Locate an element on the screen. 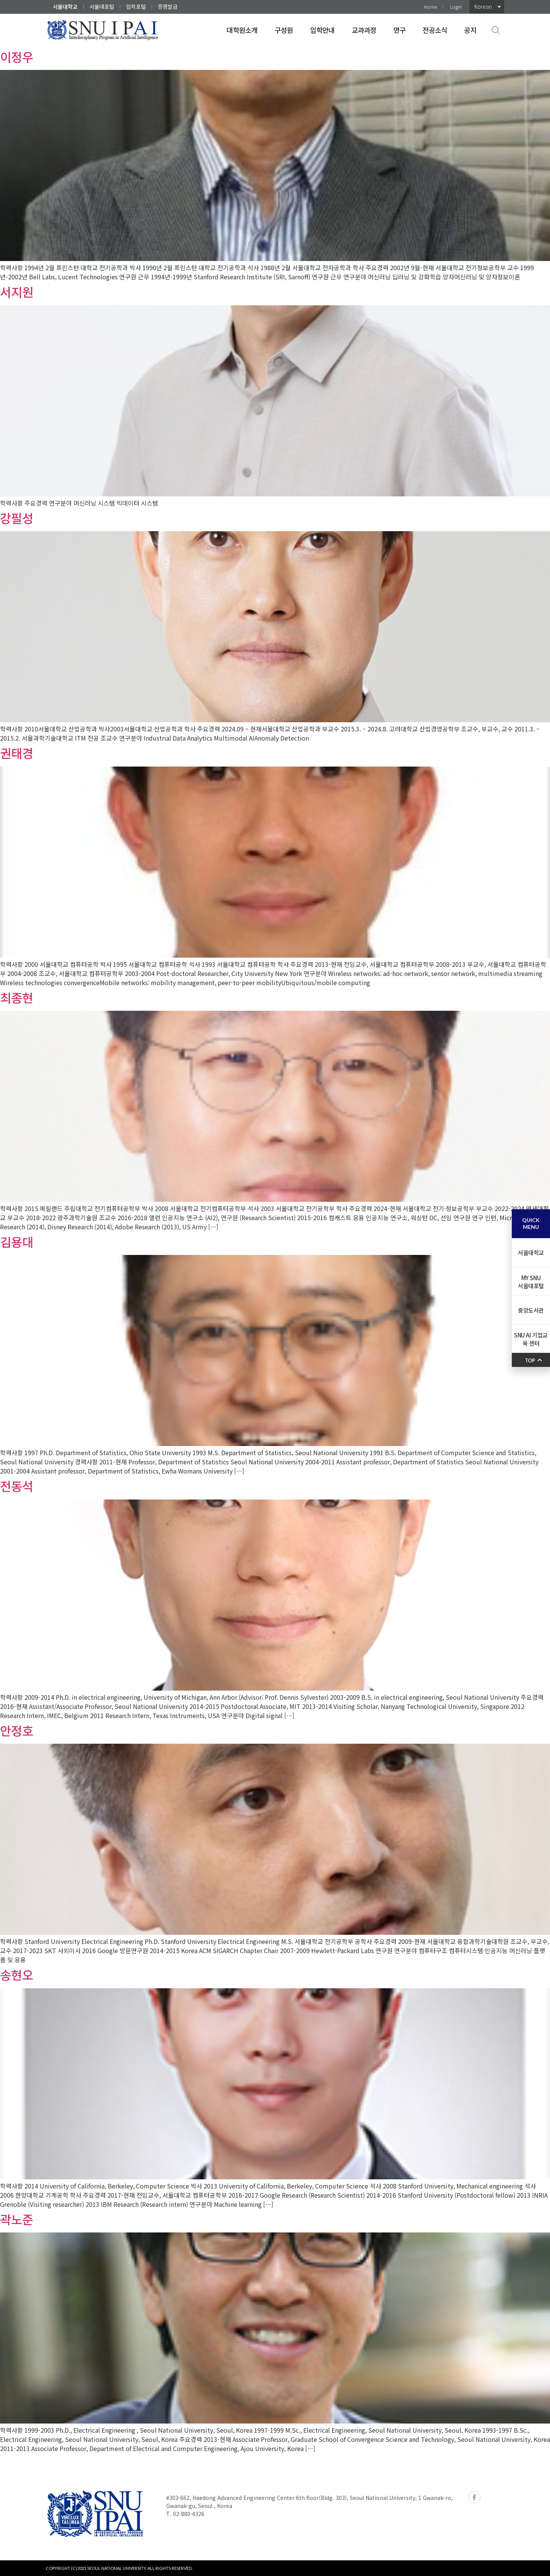  서지원 is located at coordinates (16, 291).